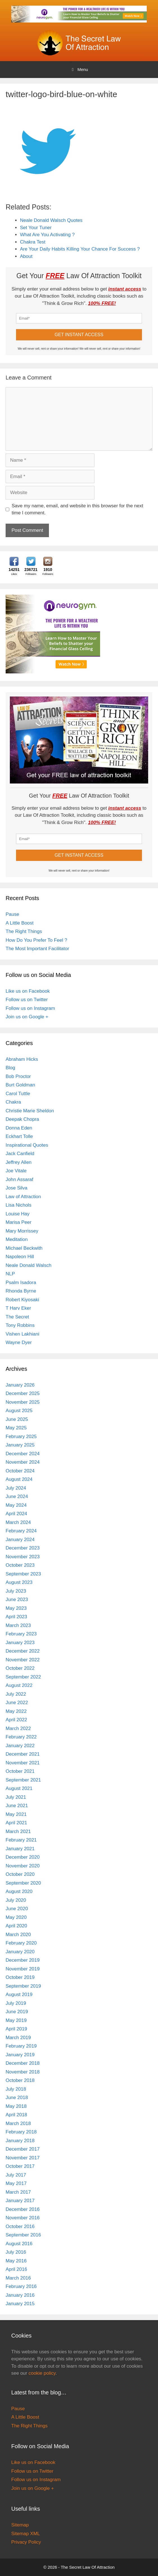 Image resolution: width=158 pixels, height=2576 pixels. I want to click on December 2020, so click(23, 1857).